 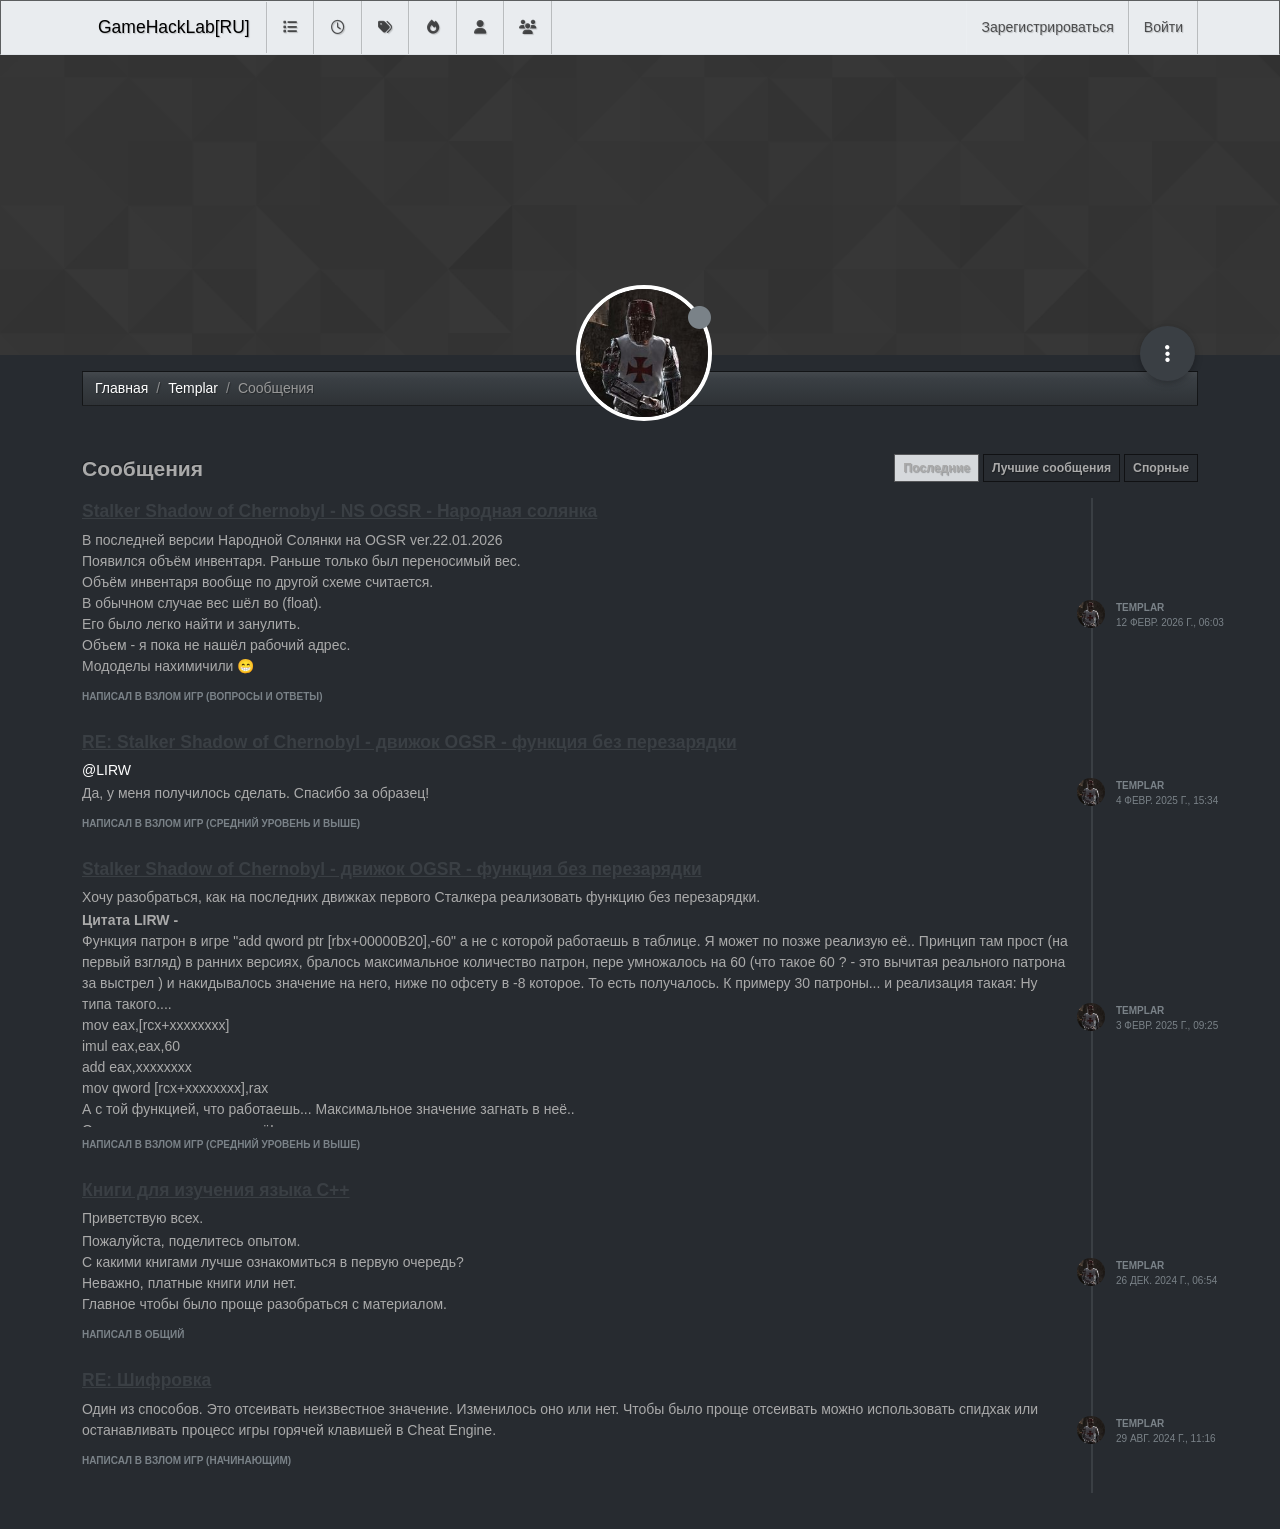 I want to click on @LIRW, so click(x=106, y=770).